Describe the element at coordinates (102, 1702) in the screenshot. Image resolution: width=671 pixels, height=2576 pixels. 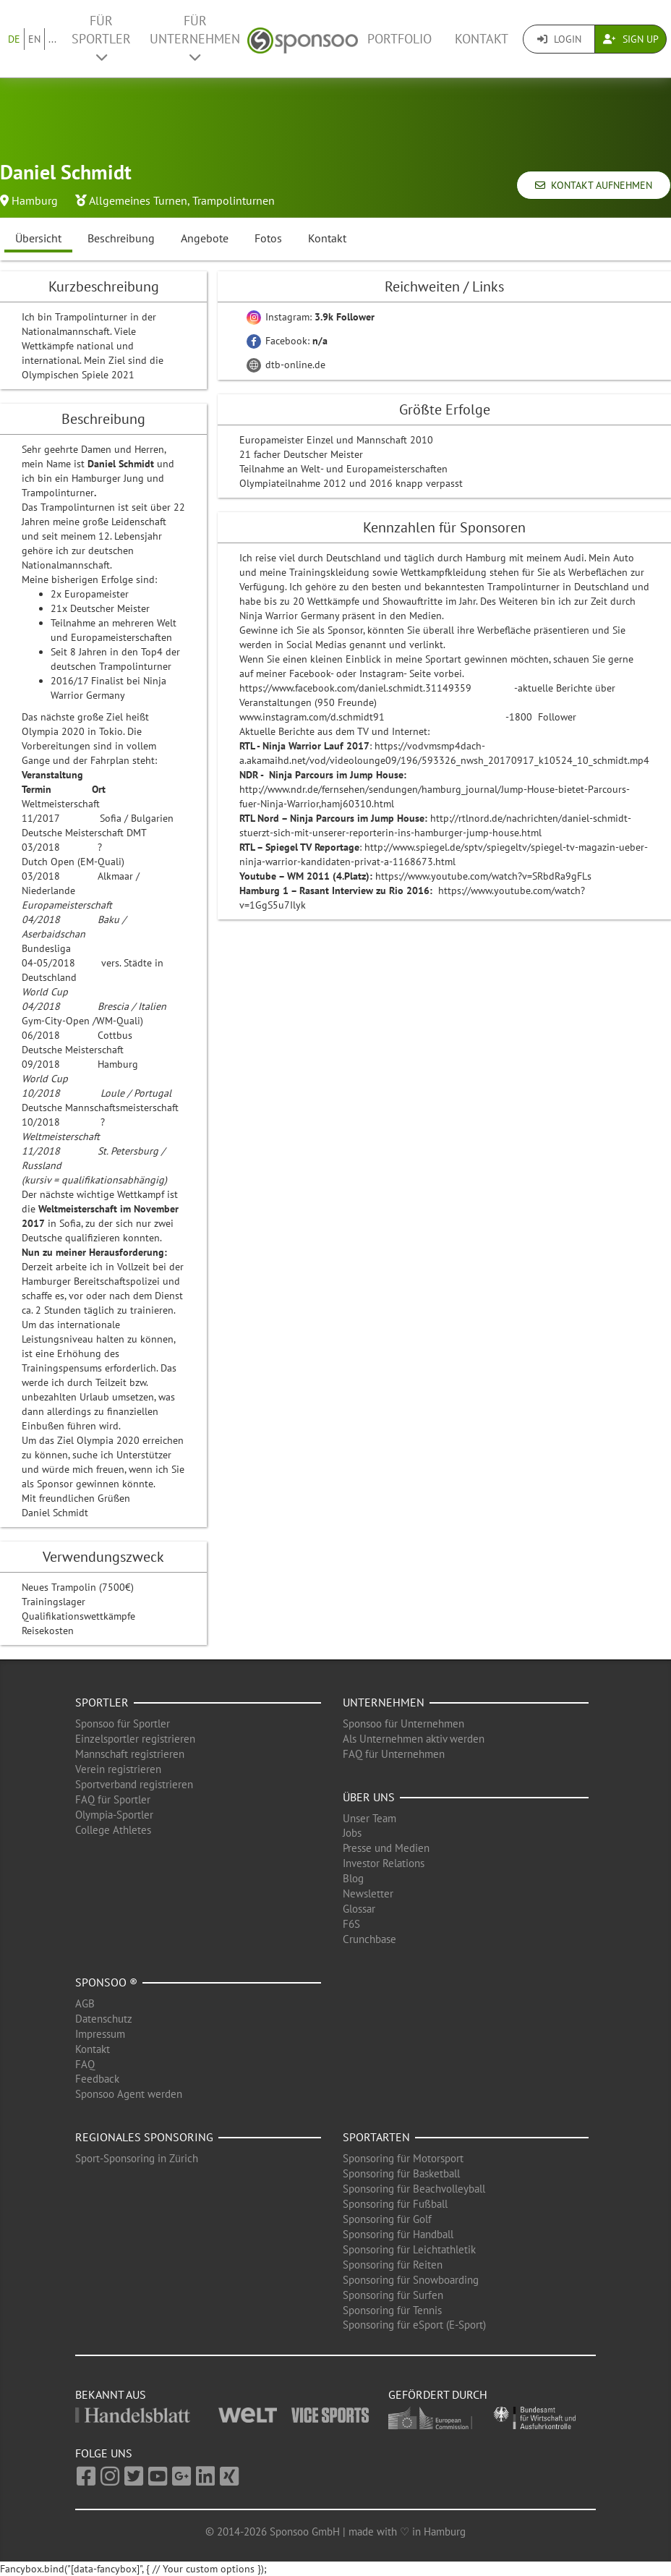
I see `Sportler` at that location.